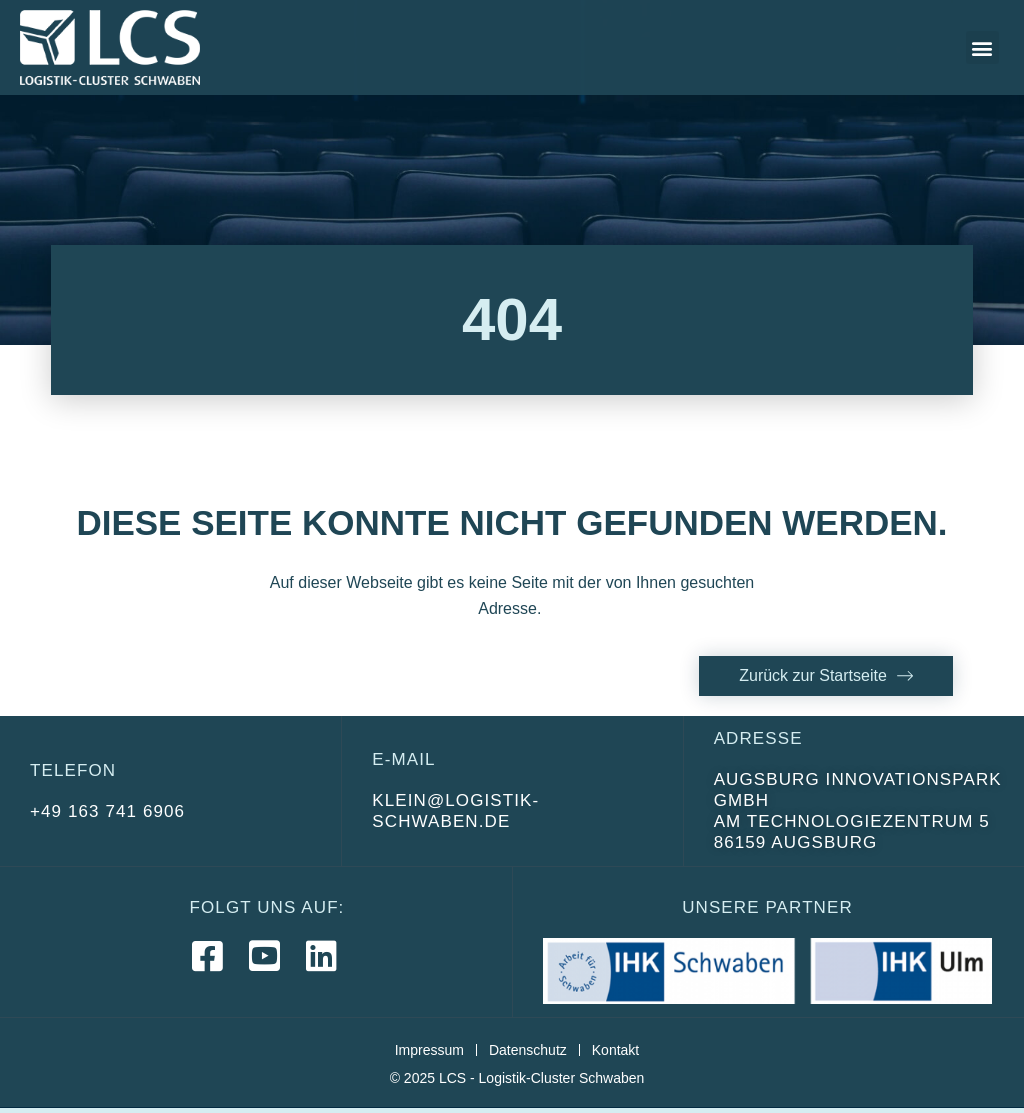  What do you see at coordinates (982, 47) in the screenshot?
I see `[button]` at bounding box center [982, 47].